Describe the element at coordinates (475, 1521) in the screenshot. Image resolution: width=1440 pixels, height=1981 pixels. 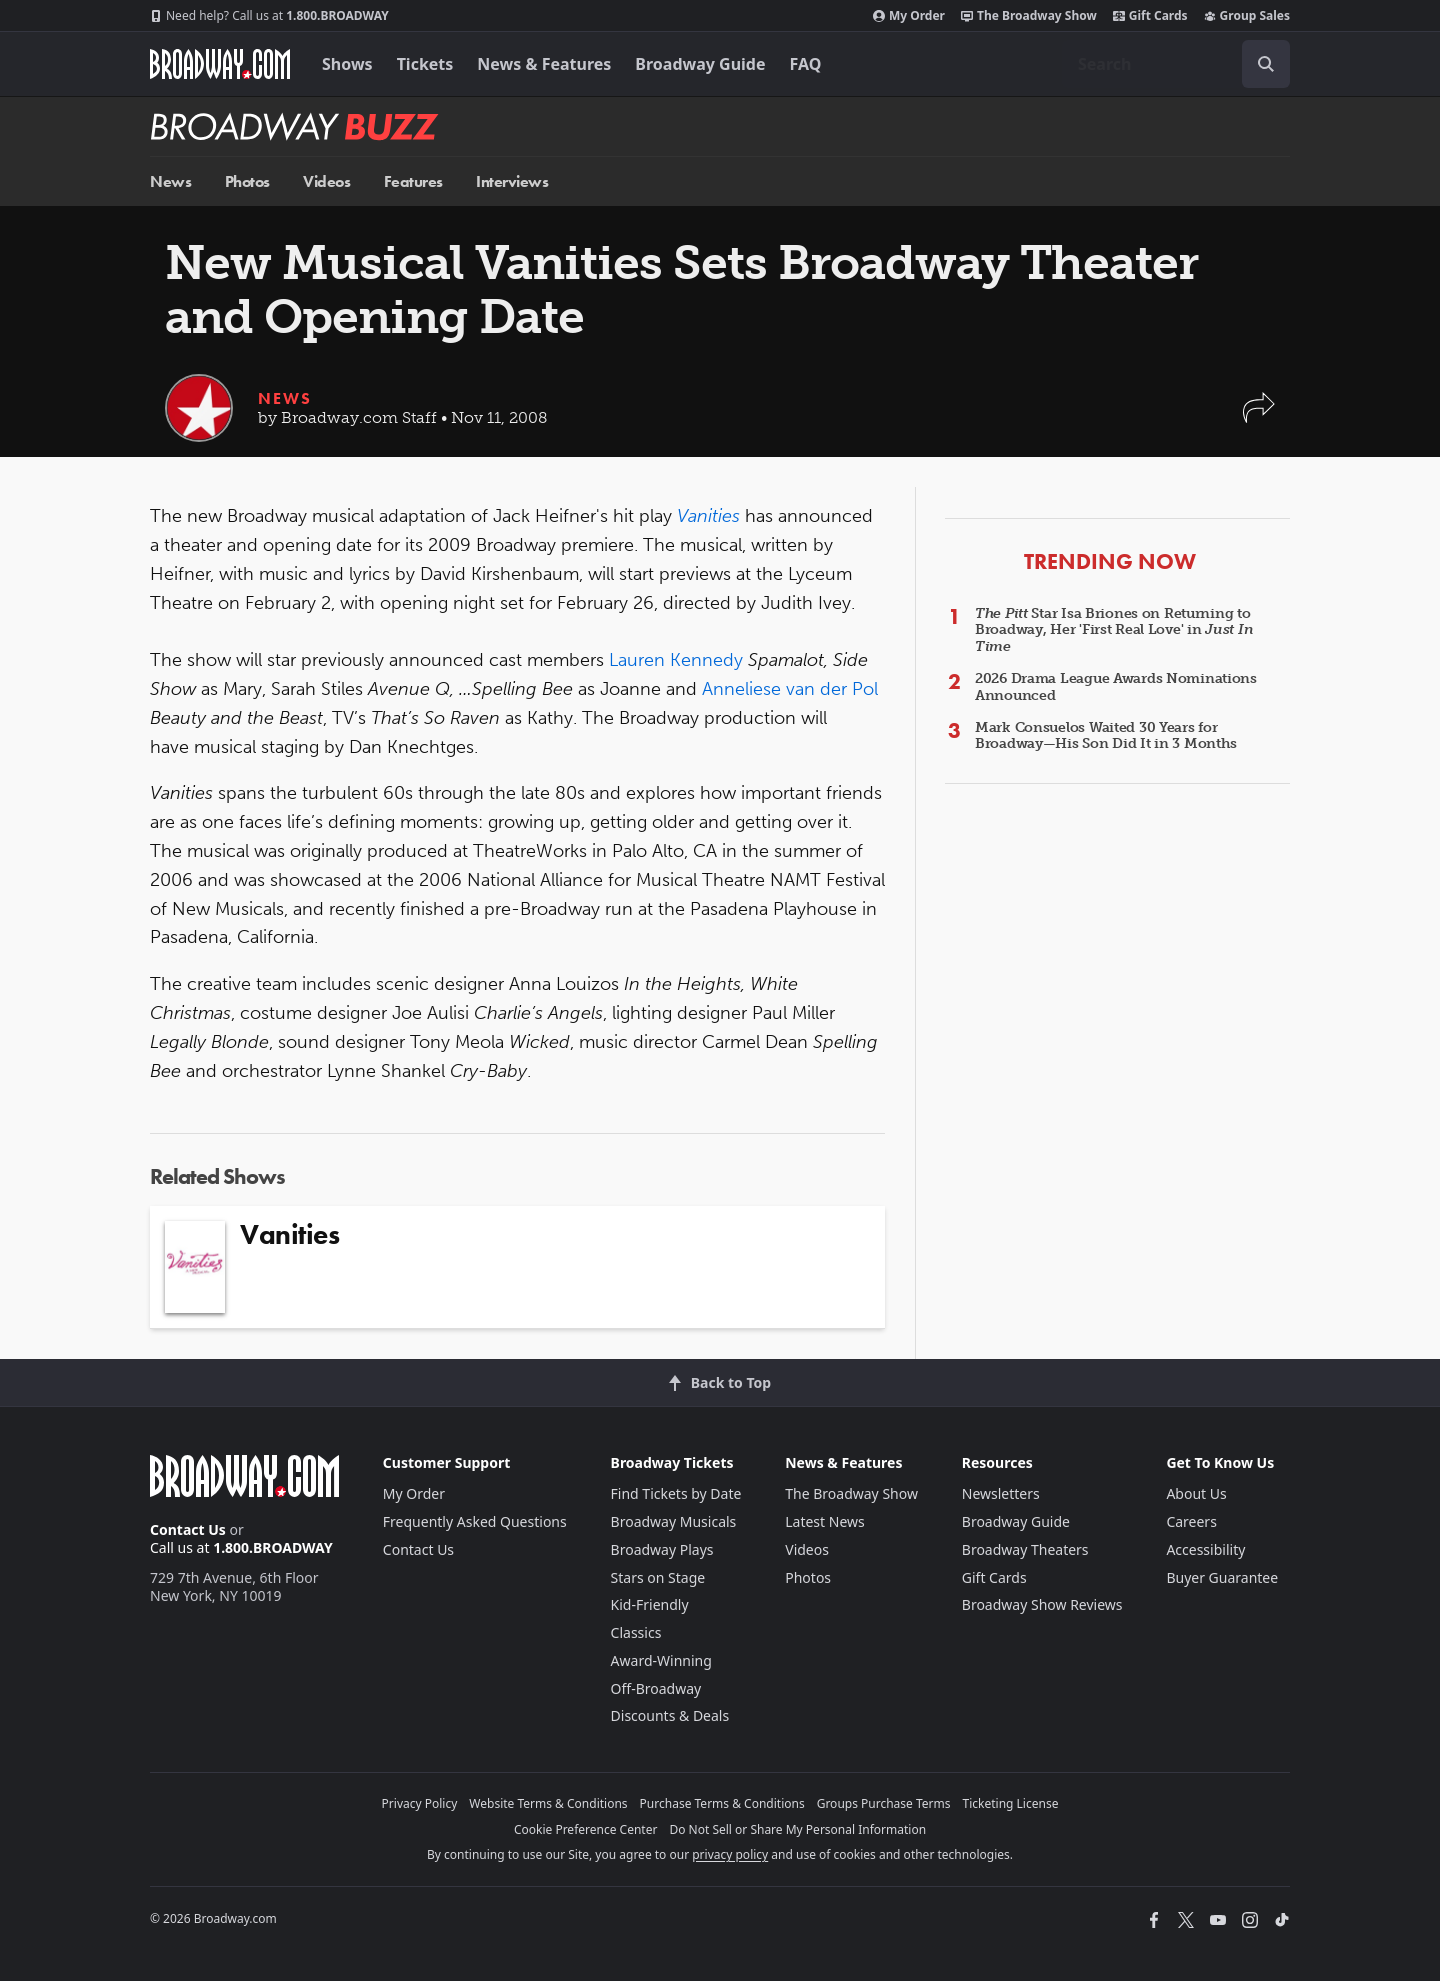
I see `Frequently Asked Questions` at that location.